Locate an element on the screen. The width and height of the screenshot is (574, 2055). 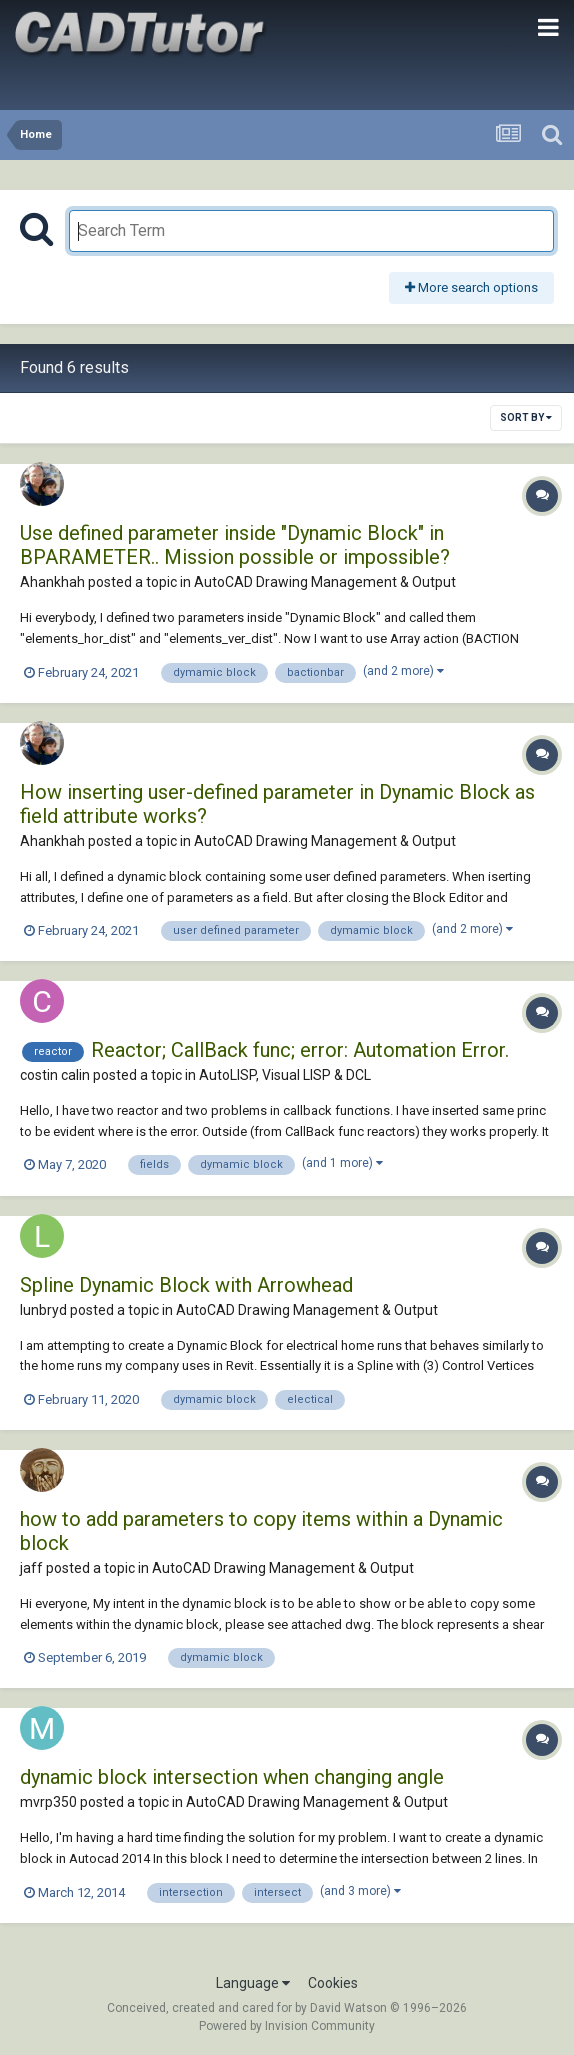
dynamic block intersection when changing angle is located at coordinates (232, 1777).